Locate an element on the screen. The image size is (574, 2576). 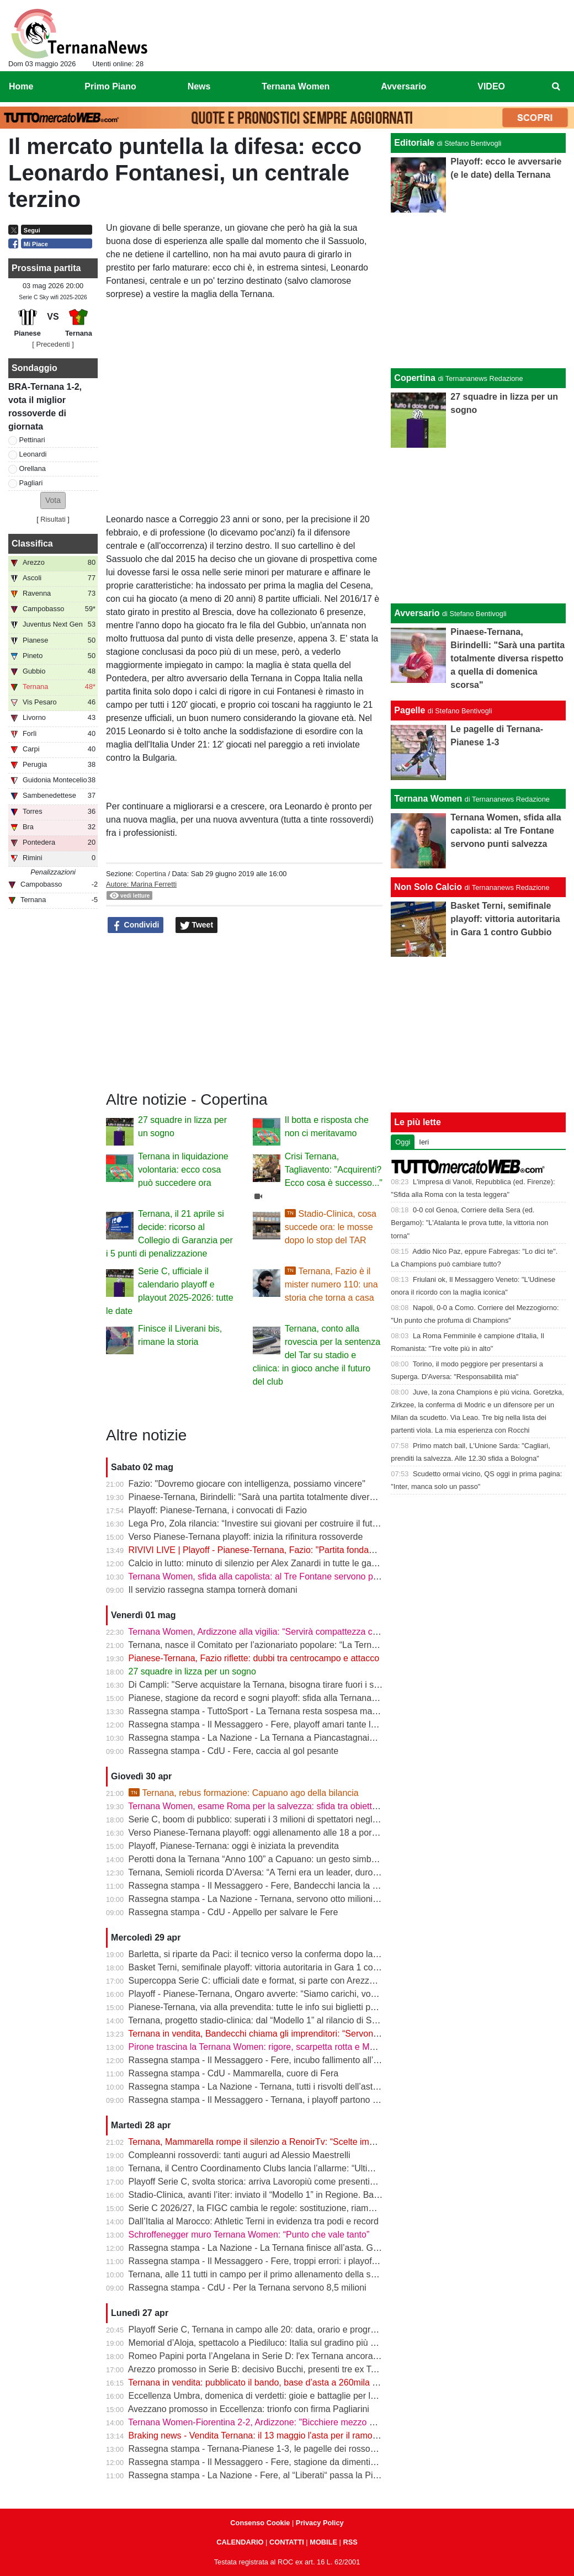
Non Solo Calcio is located at coordinates (428, 887).